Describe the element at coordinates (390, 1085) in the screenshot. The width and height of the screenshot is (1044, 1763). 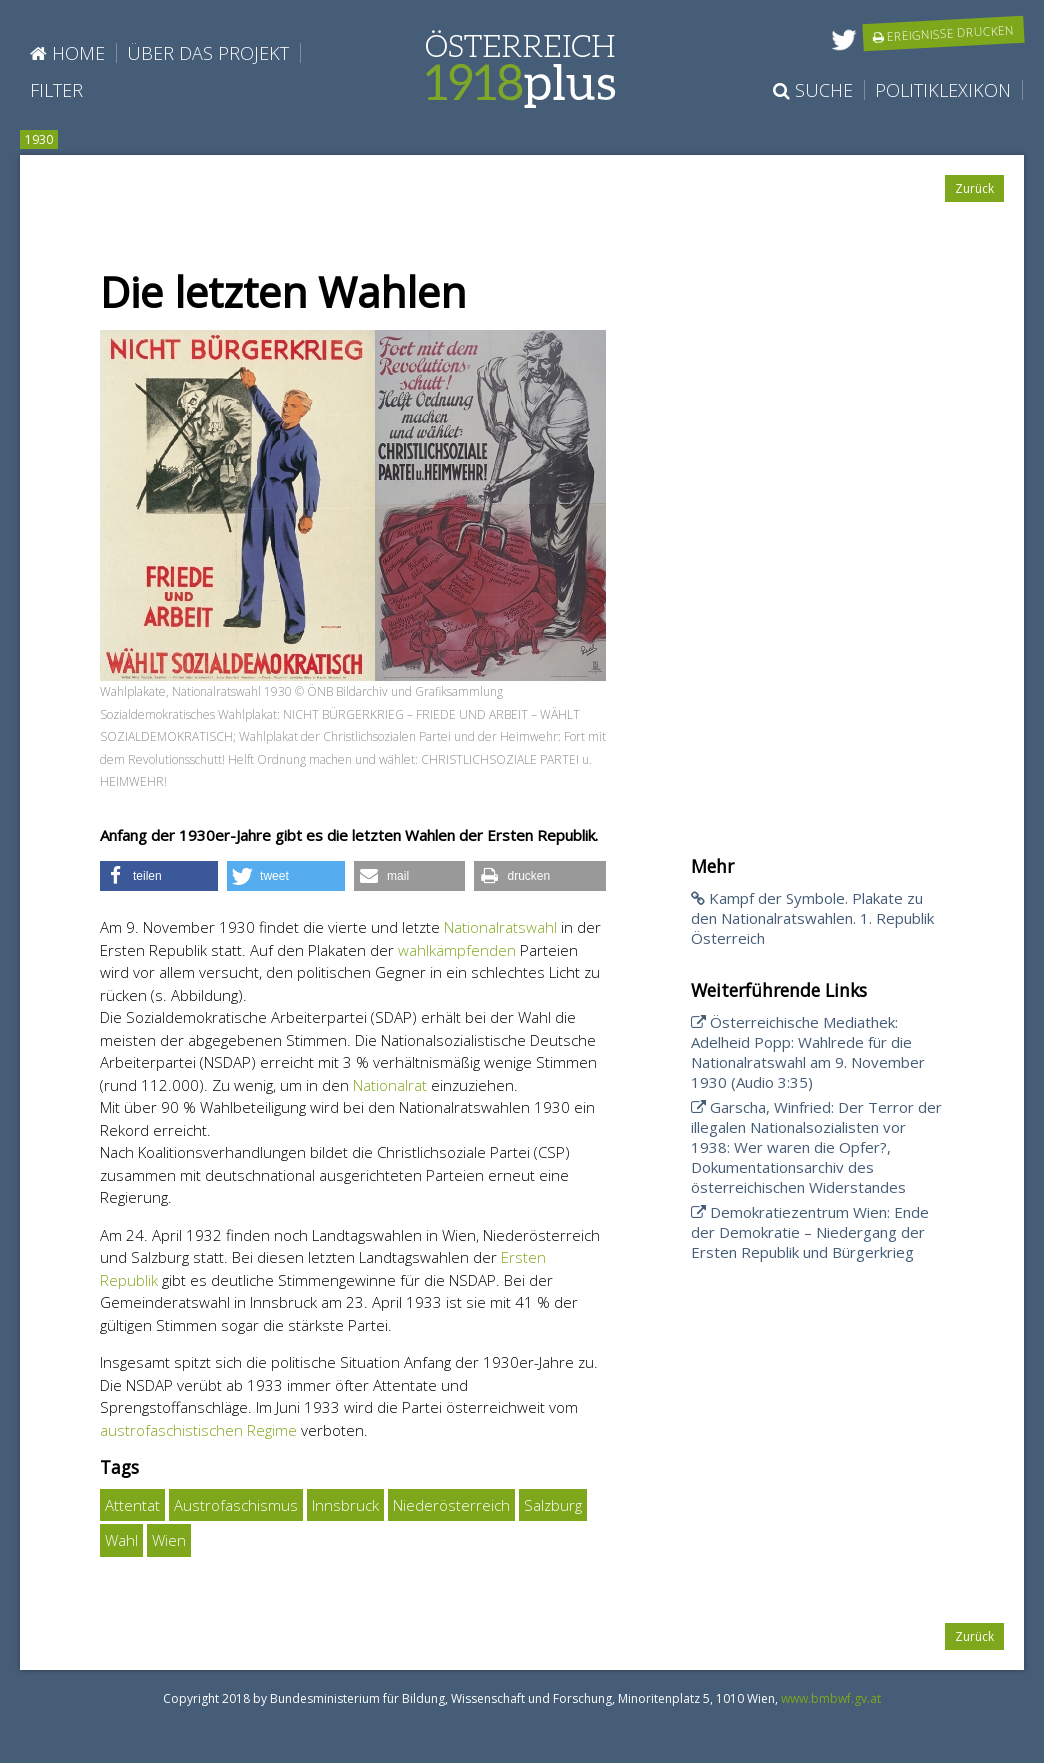
I see `Nationalrat` at that location.